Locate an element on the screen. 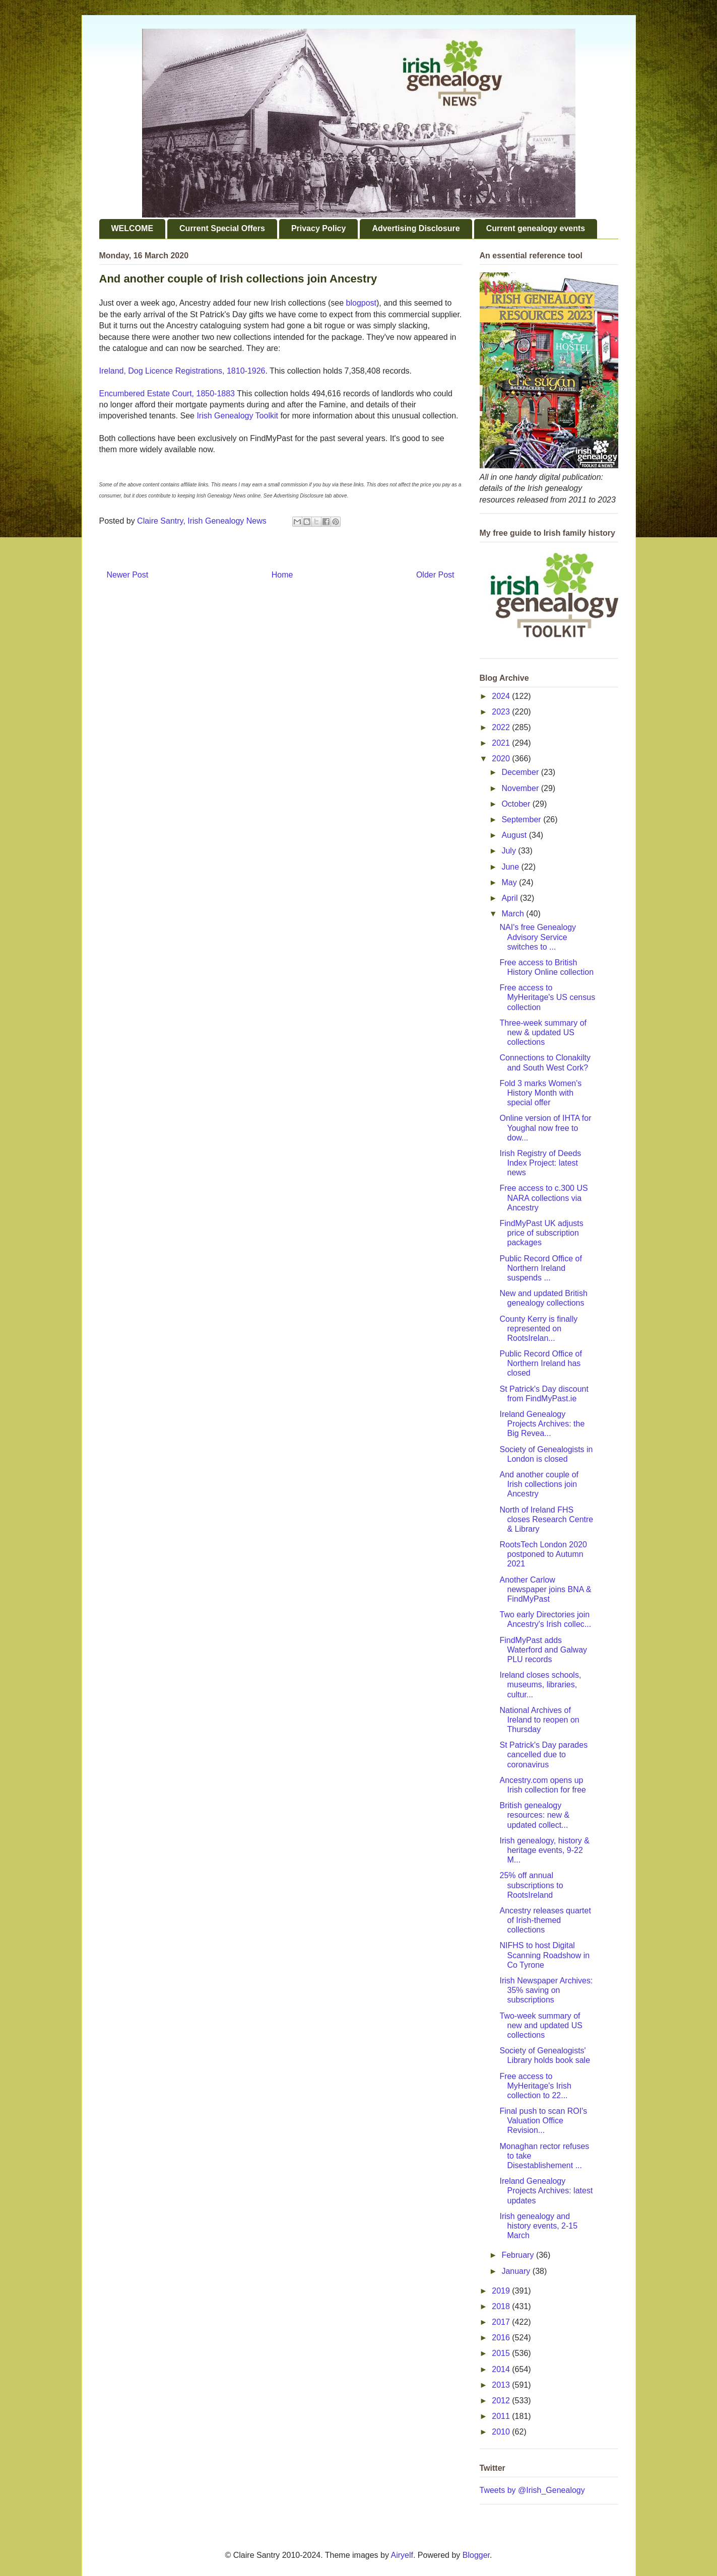  2015 is located at coordinates (502, 2353).